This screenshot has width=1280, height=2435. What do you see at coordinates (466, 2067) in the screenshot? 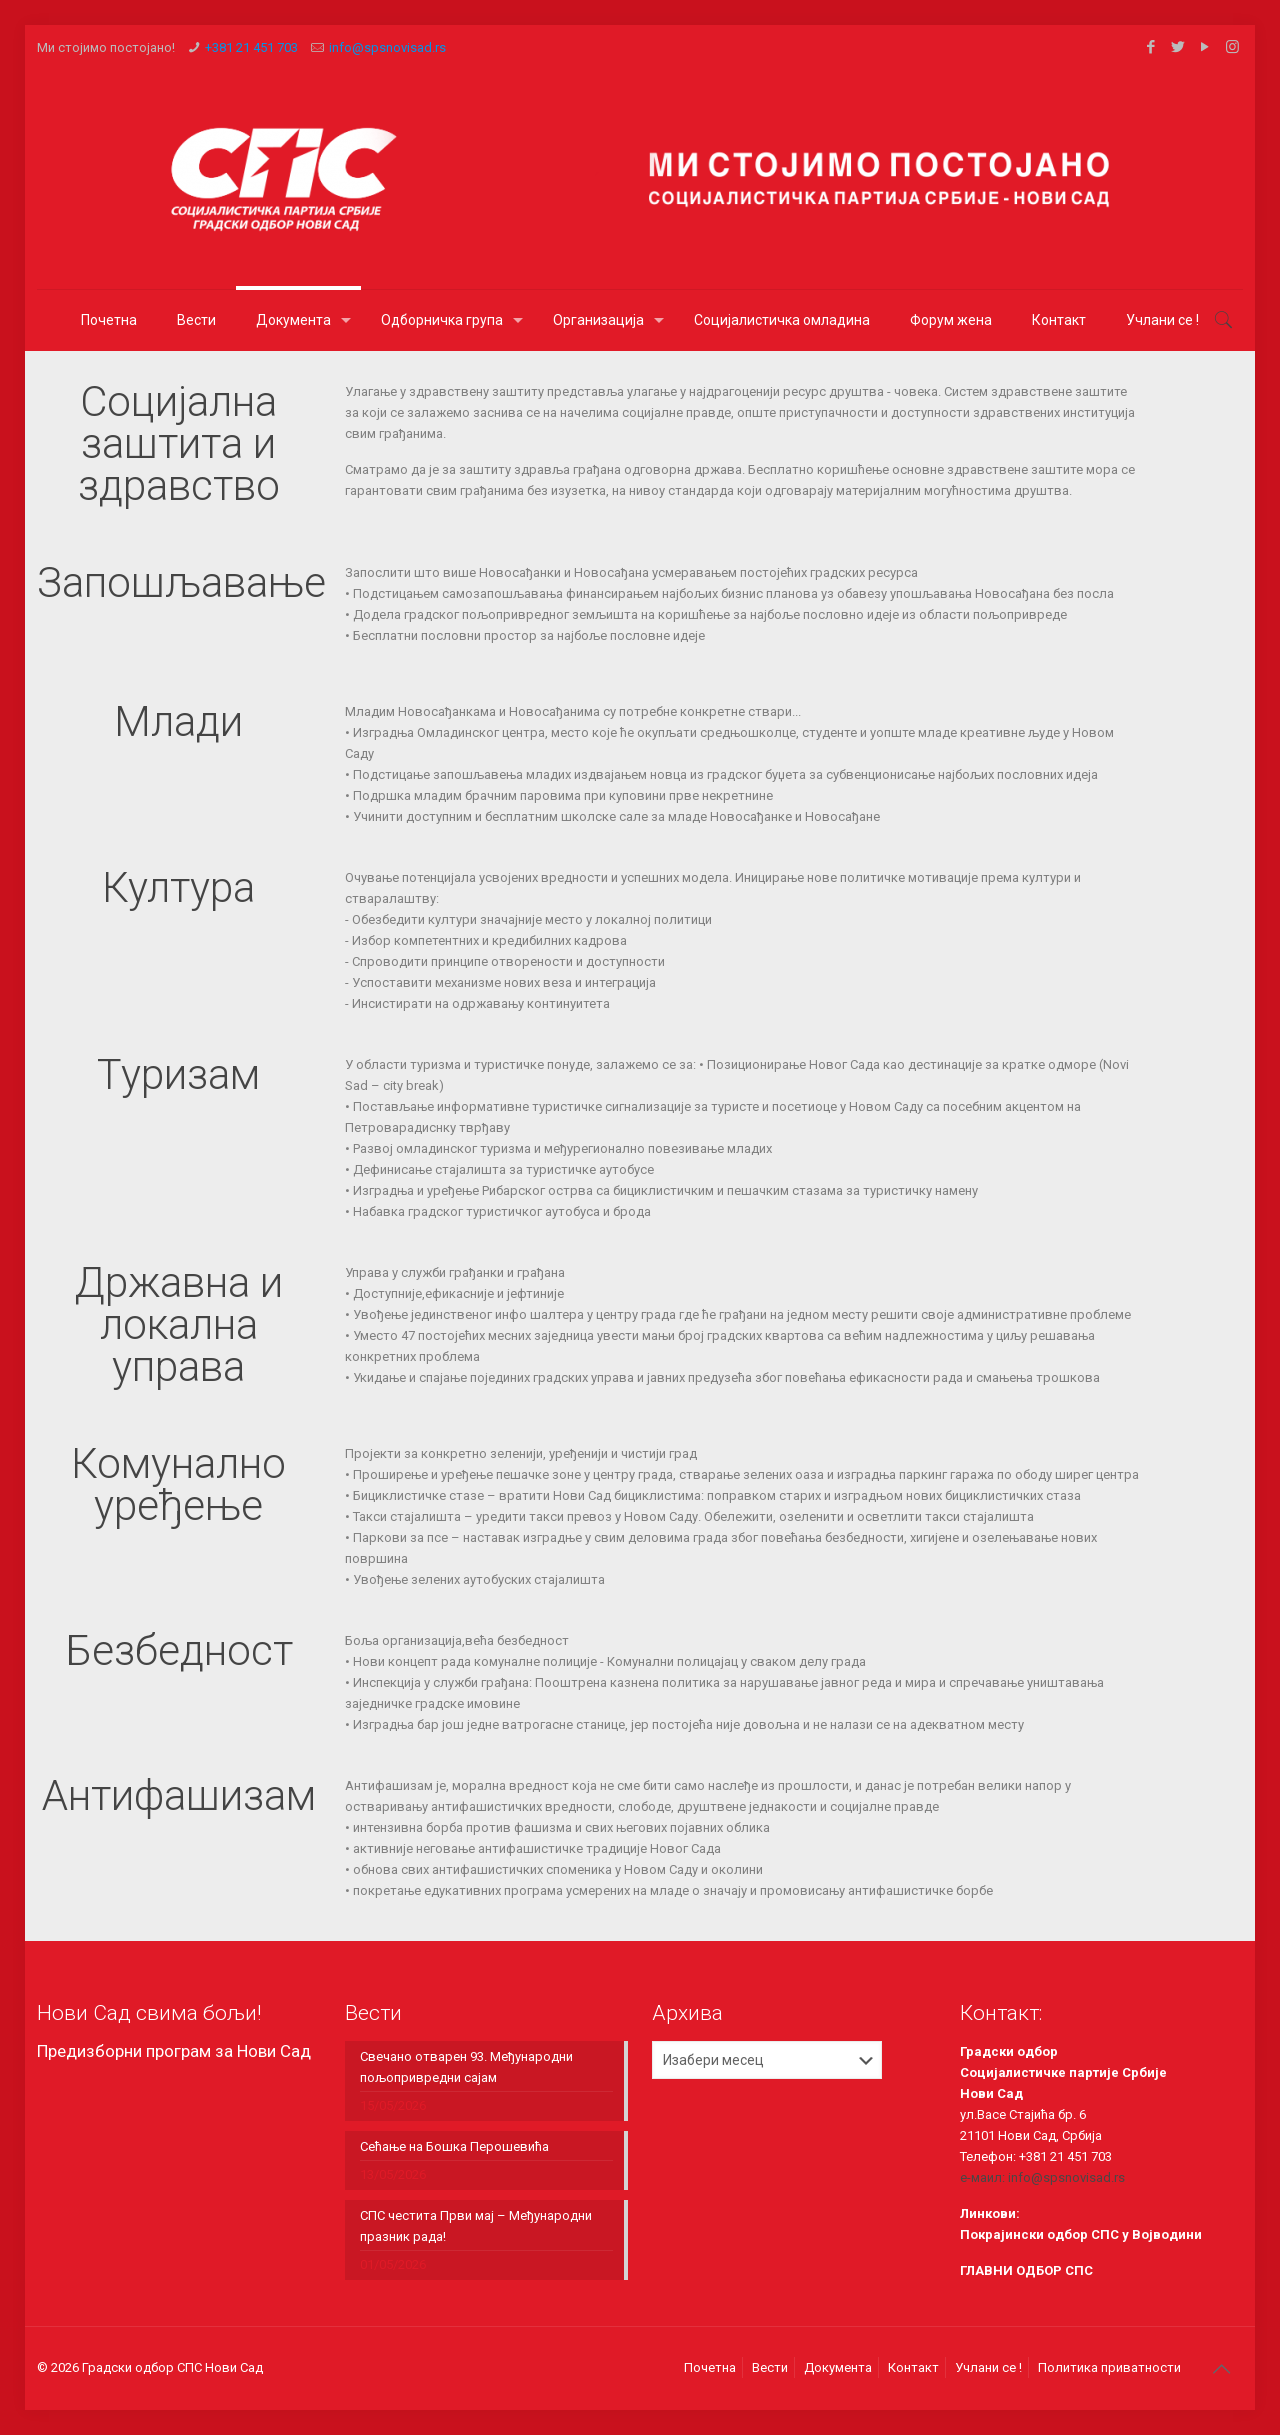
I see `Свечанo отварeн 93. Међународни пољопривредни сајам` at bounding box center [466, 2067].